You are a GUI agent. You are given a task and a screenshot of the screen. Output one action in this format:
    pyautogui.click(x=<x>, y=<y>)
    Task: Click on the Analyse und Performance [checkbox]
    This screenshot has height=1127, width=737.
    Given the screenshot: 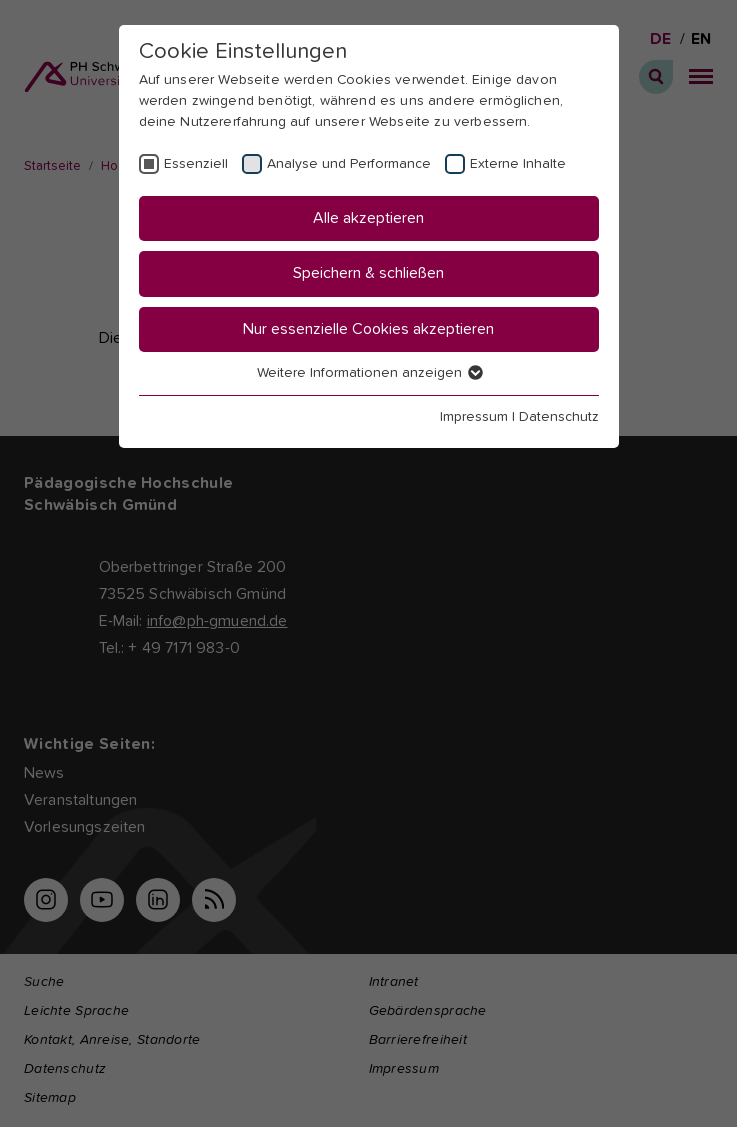 What is the action you would take?
    pyautogui.click(x=349, y=164)
    